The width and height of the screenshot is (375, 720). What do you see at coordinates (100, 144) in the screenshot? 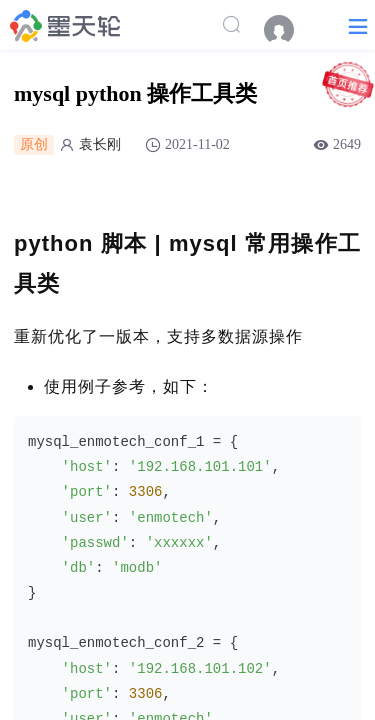
I see `袁长刚` at bounding box center [100, 144].